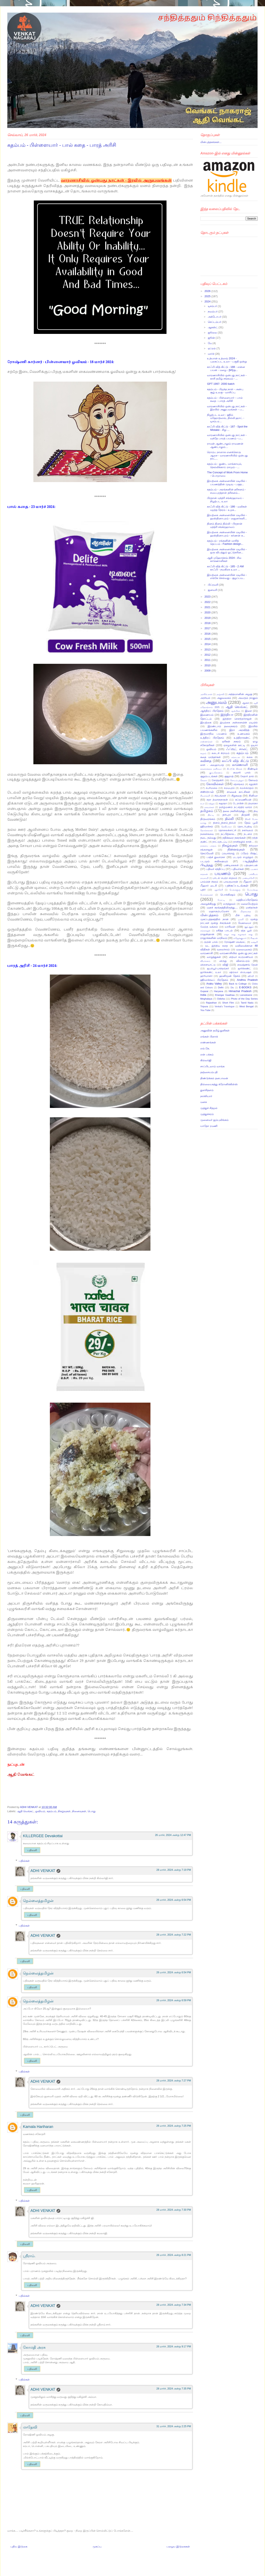 This screenshot has height=2576, width=265. Describe the element at coordinates (209, 926) in the screenshot. I see `மேற்கு வங்கம்` at that location.